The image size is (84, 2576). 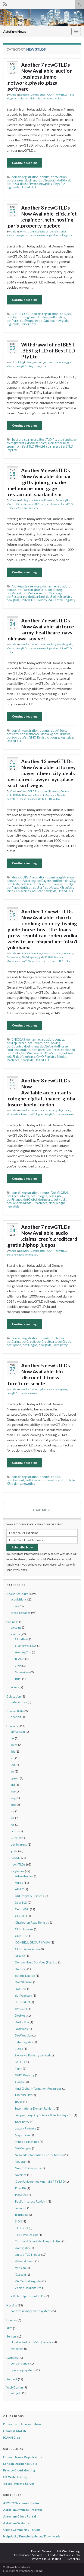 I want to click on dotAudio, so click(x=57, y=1338).